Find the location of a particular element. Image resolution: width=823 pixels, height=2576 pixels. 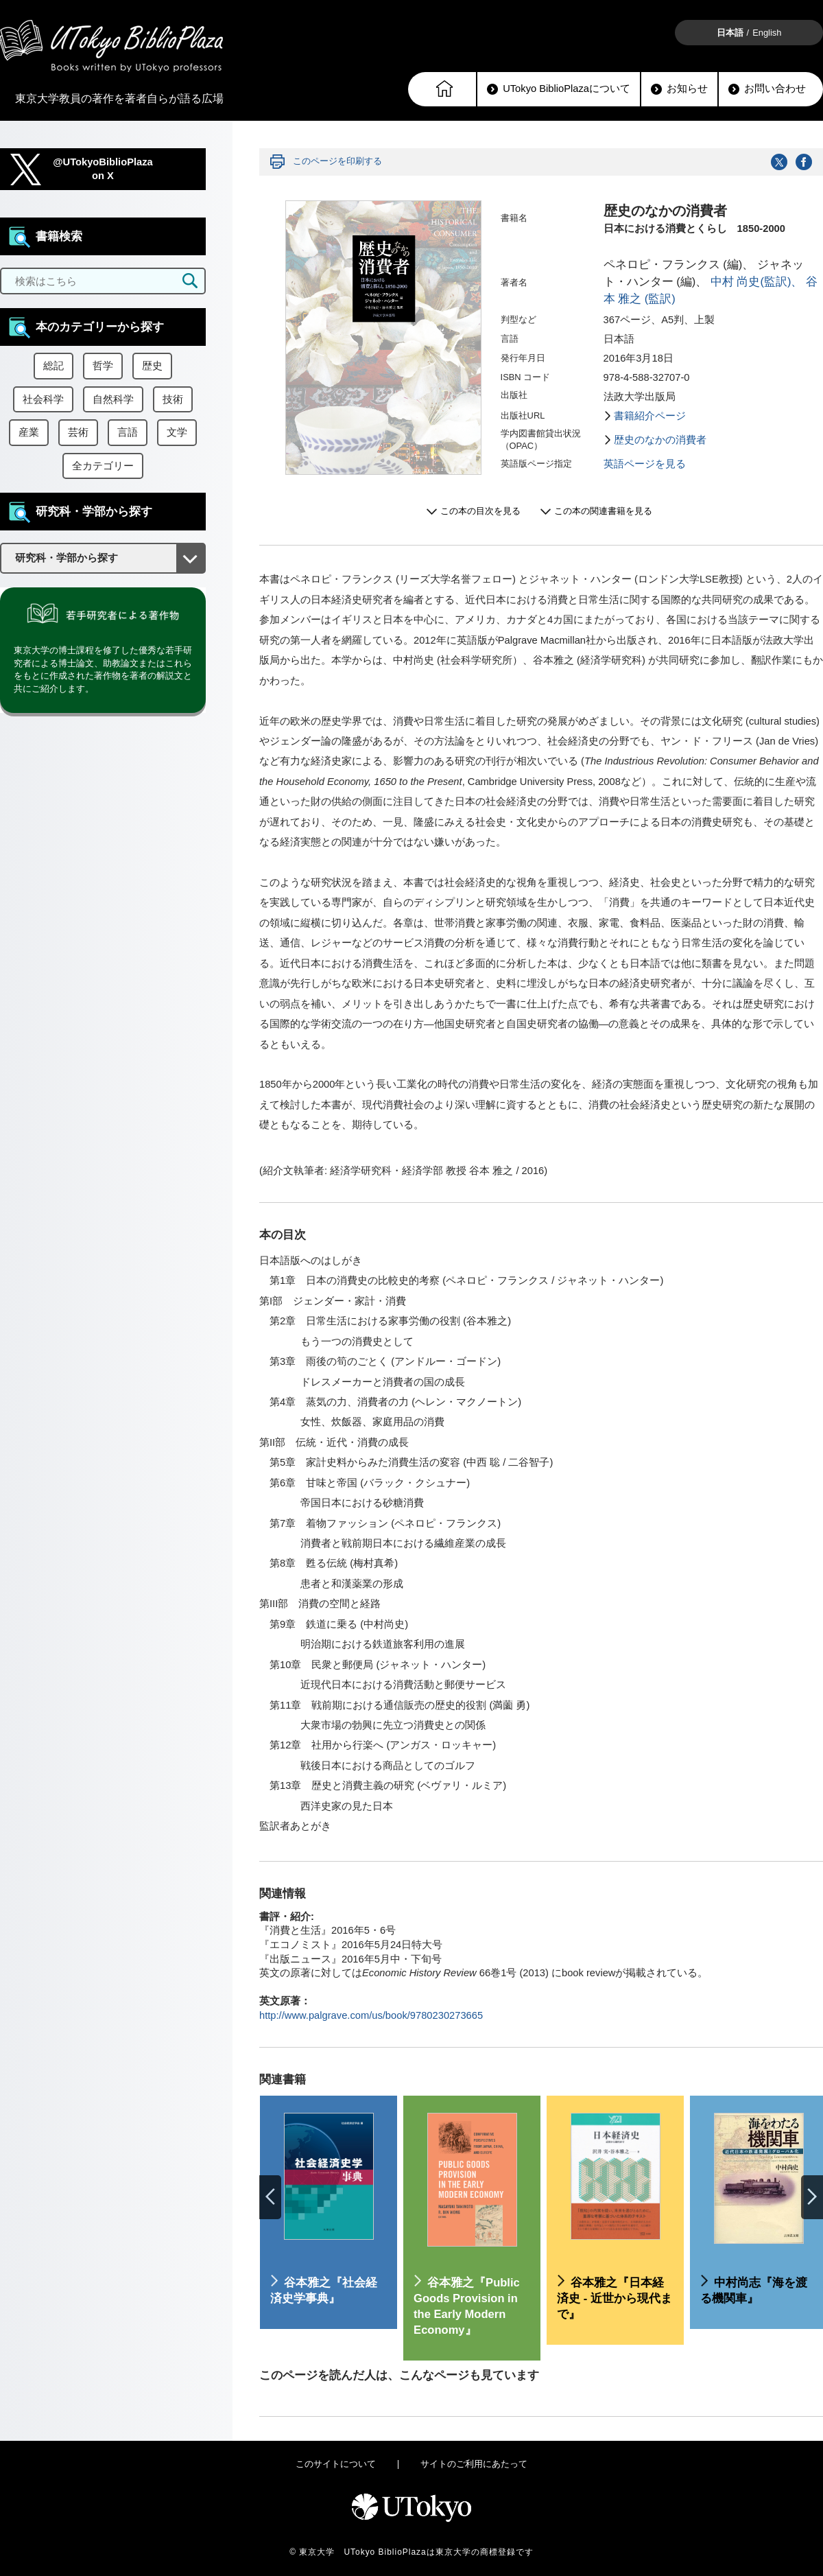

@UTokyoBiblioPlazaon X is located at coordinates (103, 169).